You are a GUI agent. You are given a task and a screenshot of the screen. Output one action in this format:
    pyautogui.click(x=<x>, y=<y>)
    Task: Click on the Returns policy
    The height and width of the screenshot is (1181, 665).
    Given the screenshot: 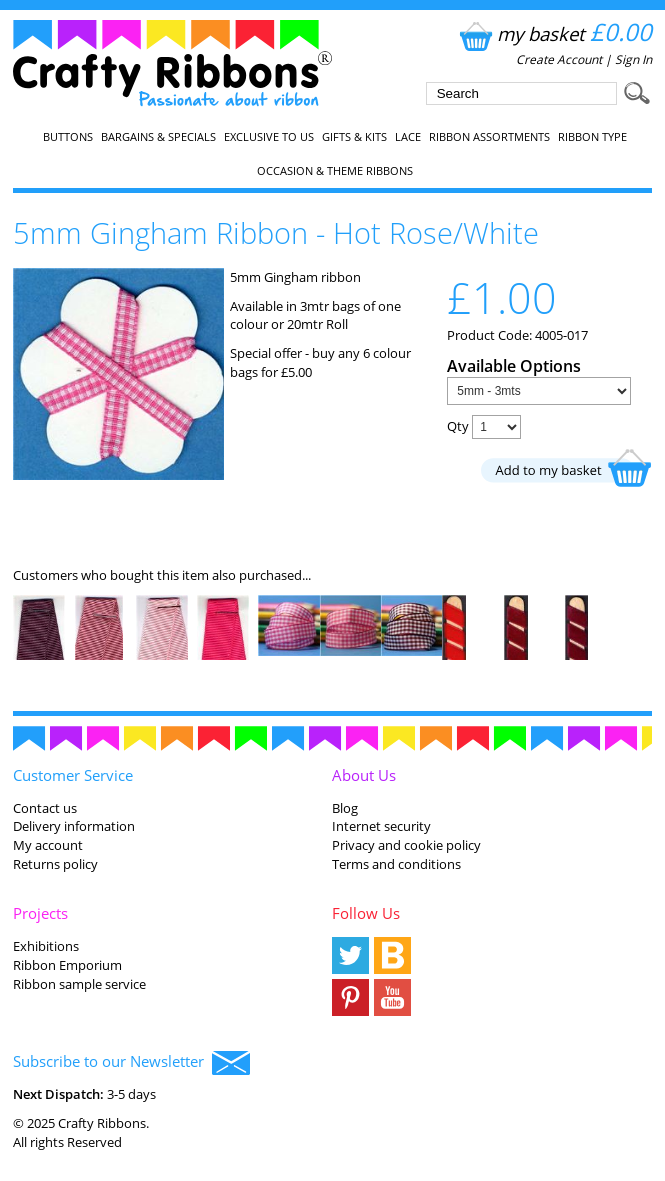 What is the action you would take?
    pyautogui.click(x=55, y=864)
    